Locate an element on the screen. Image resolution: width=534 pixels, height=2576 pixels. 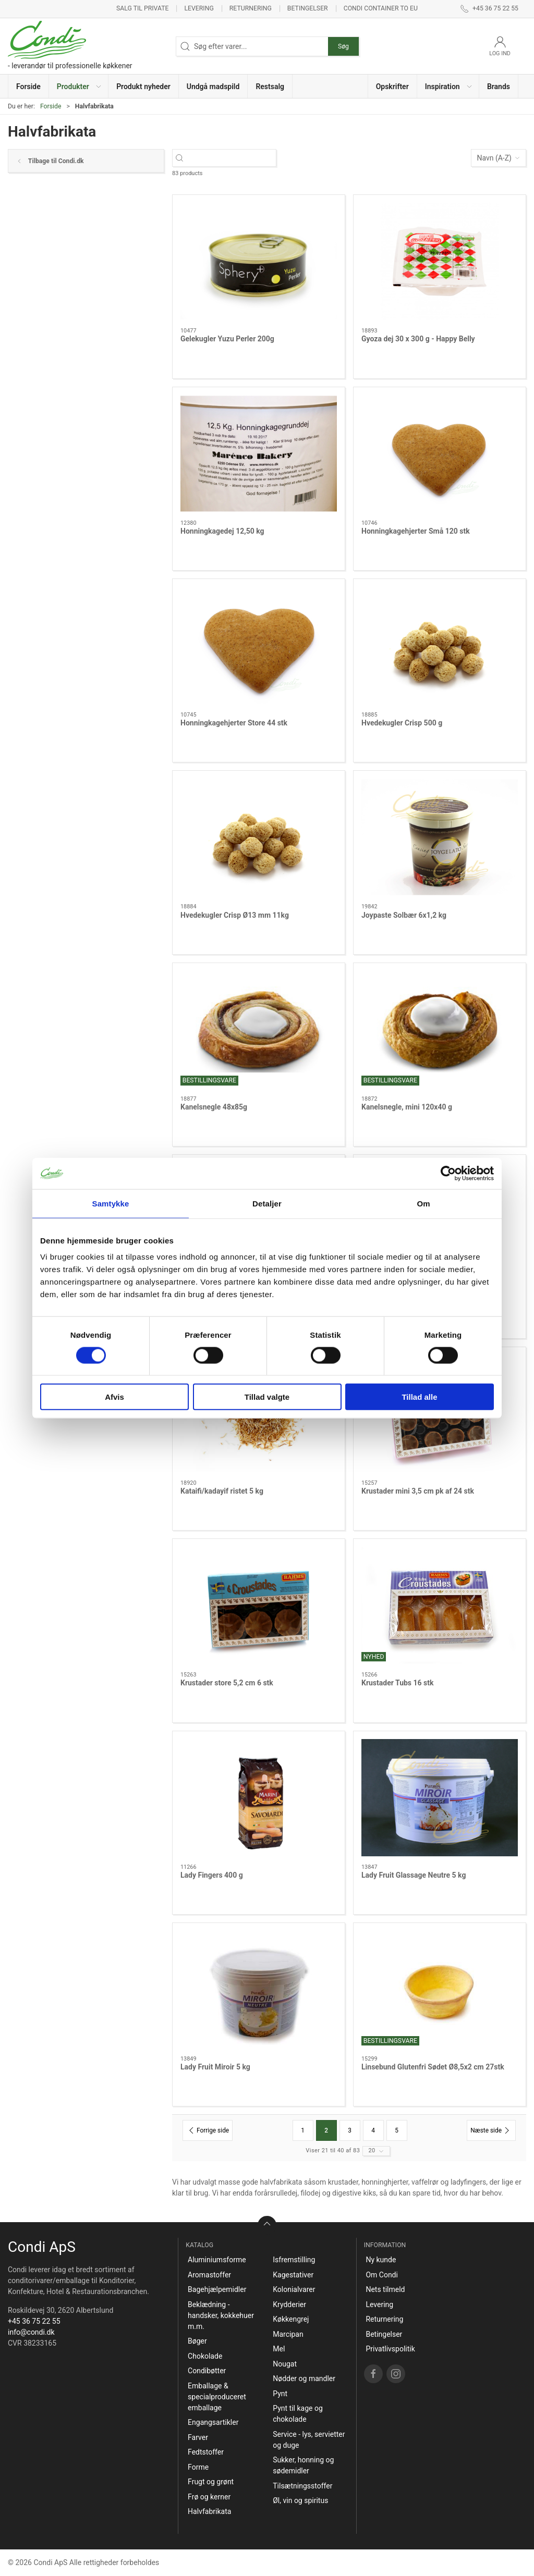
[Forrige side] is located at coordinates (208, 2130).